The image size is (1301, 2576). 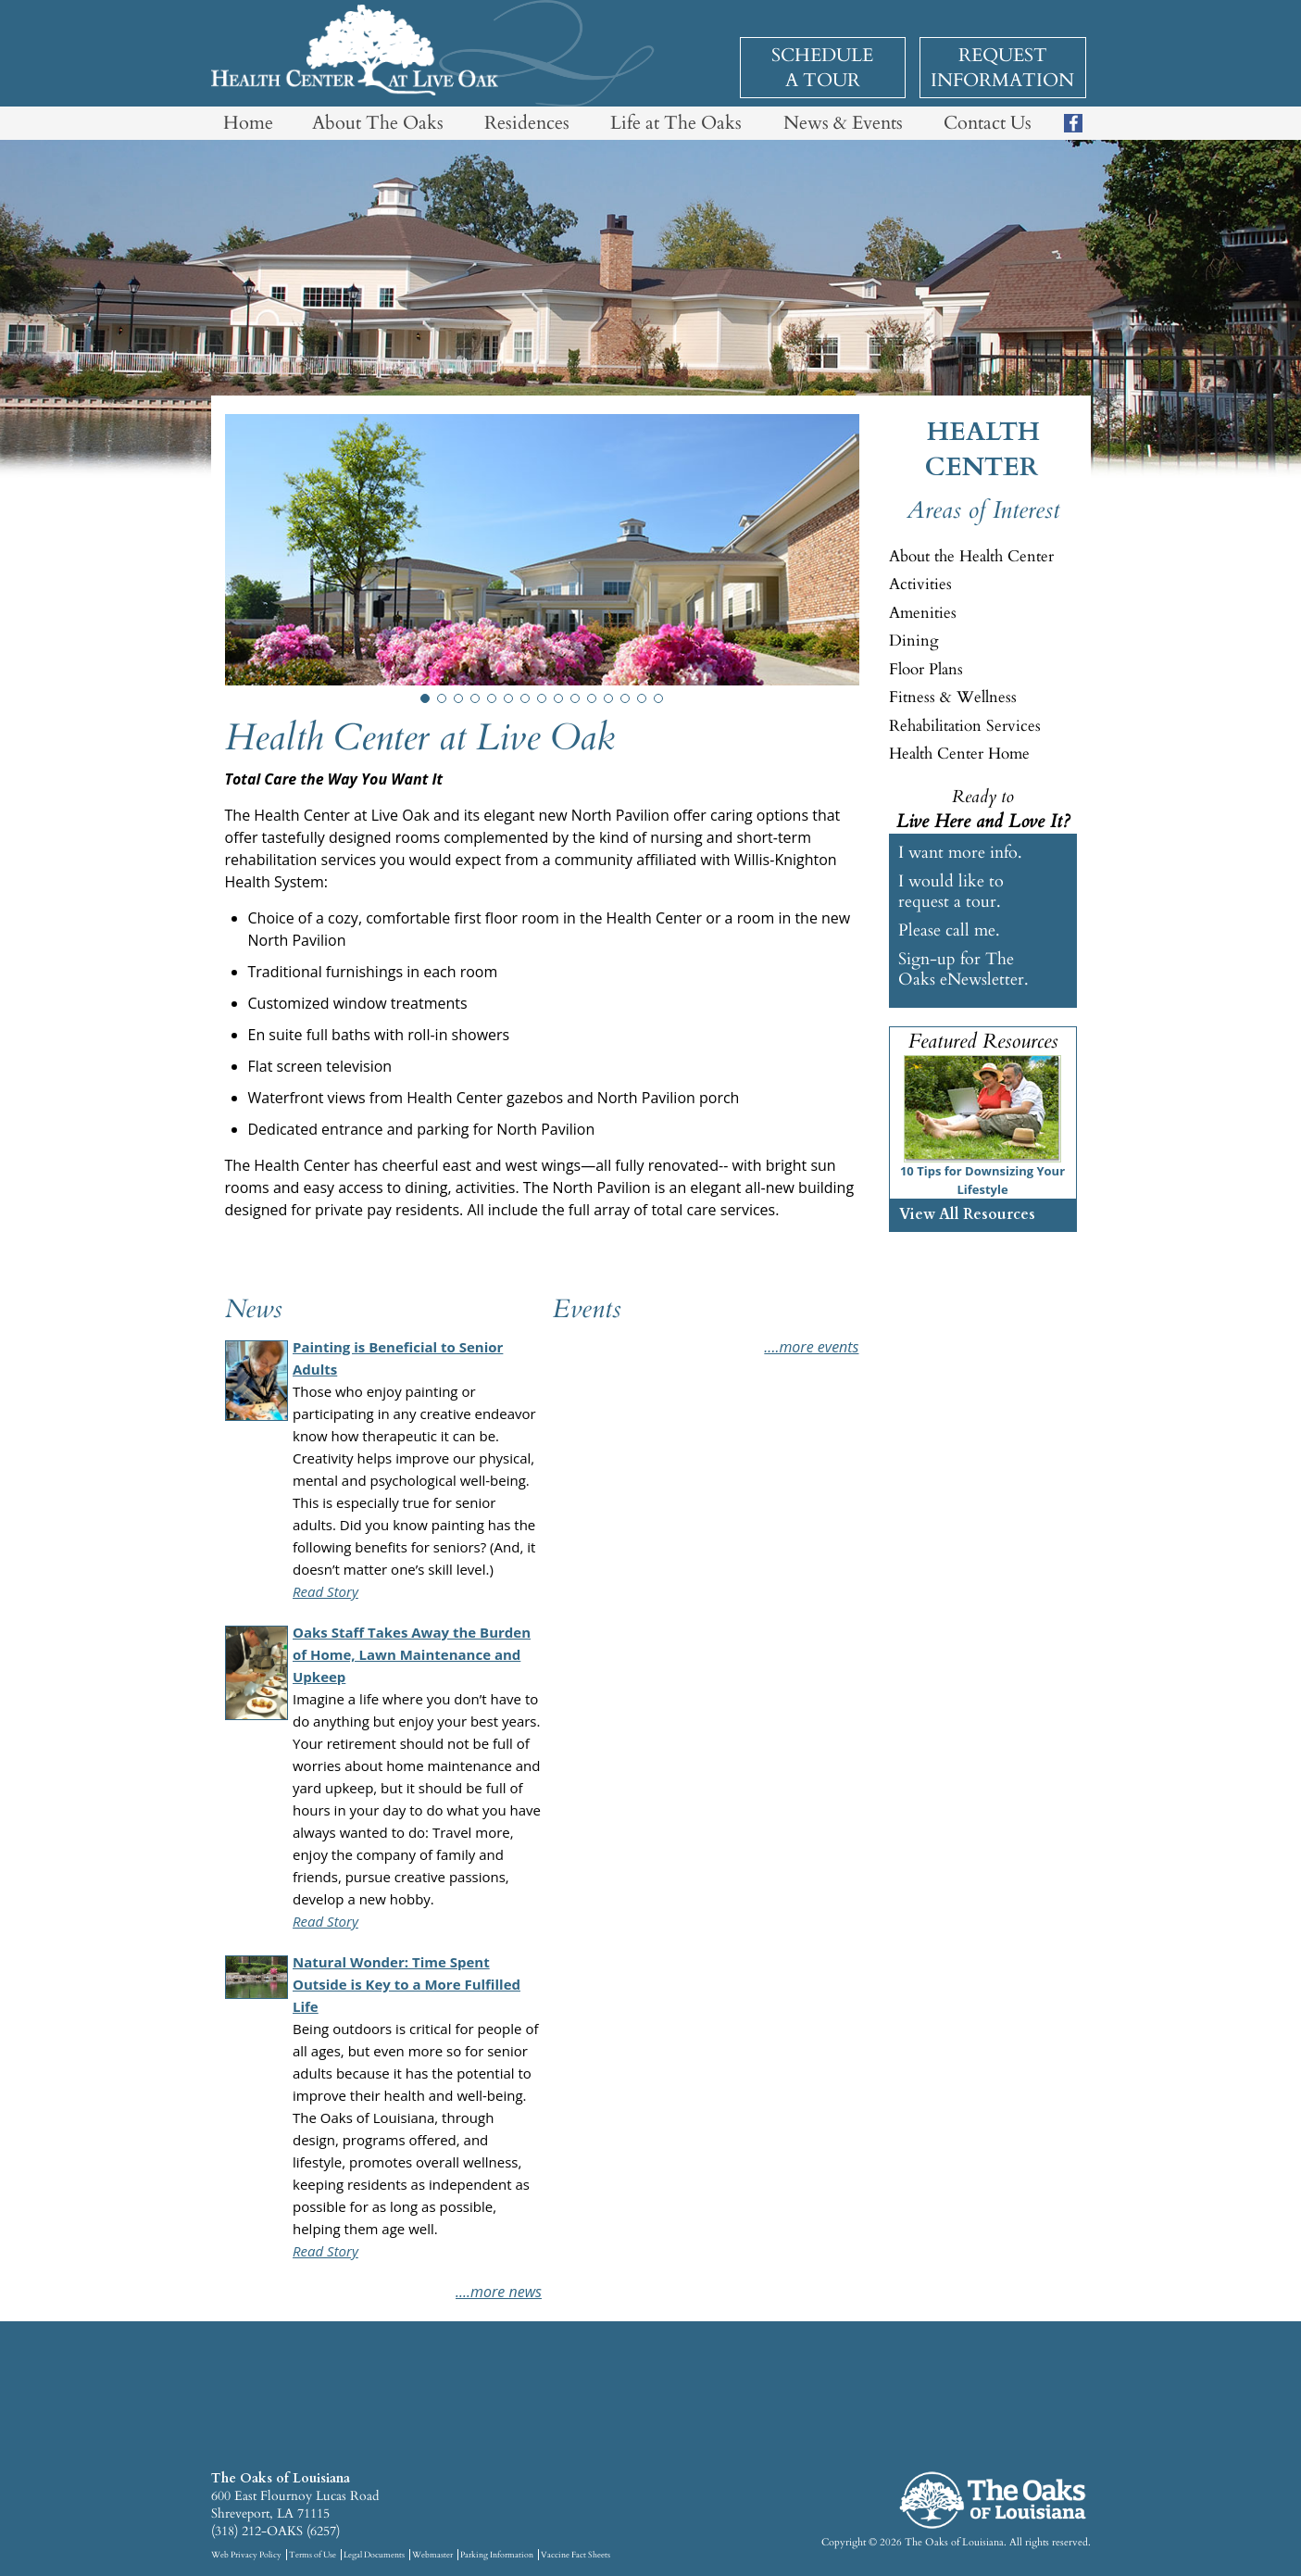 What do you see at coordinates (811, 1347) in the screenshot?
I see `....More Events` at bounding box center [811, 1347].